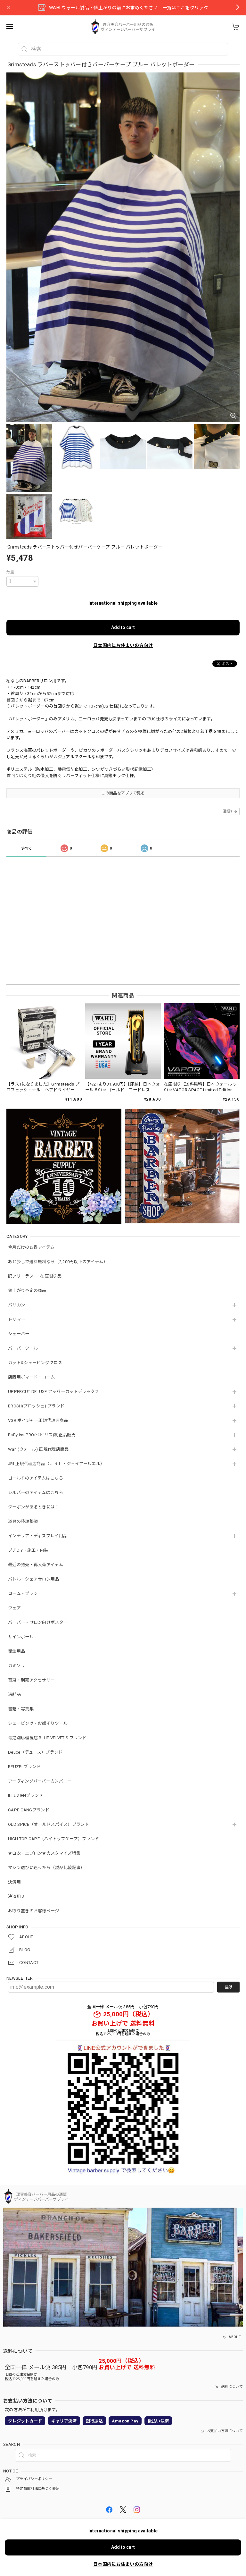 Image resolution: width=246 pixels, height=2576 pixels. I want to click on 登録, so click(228, 1987).